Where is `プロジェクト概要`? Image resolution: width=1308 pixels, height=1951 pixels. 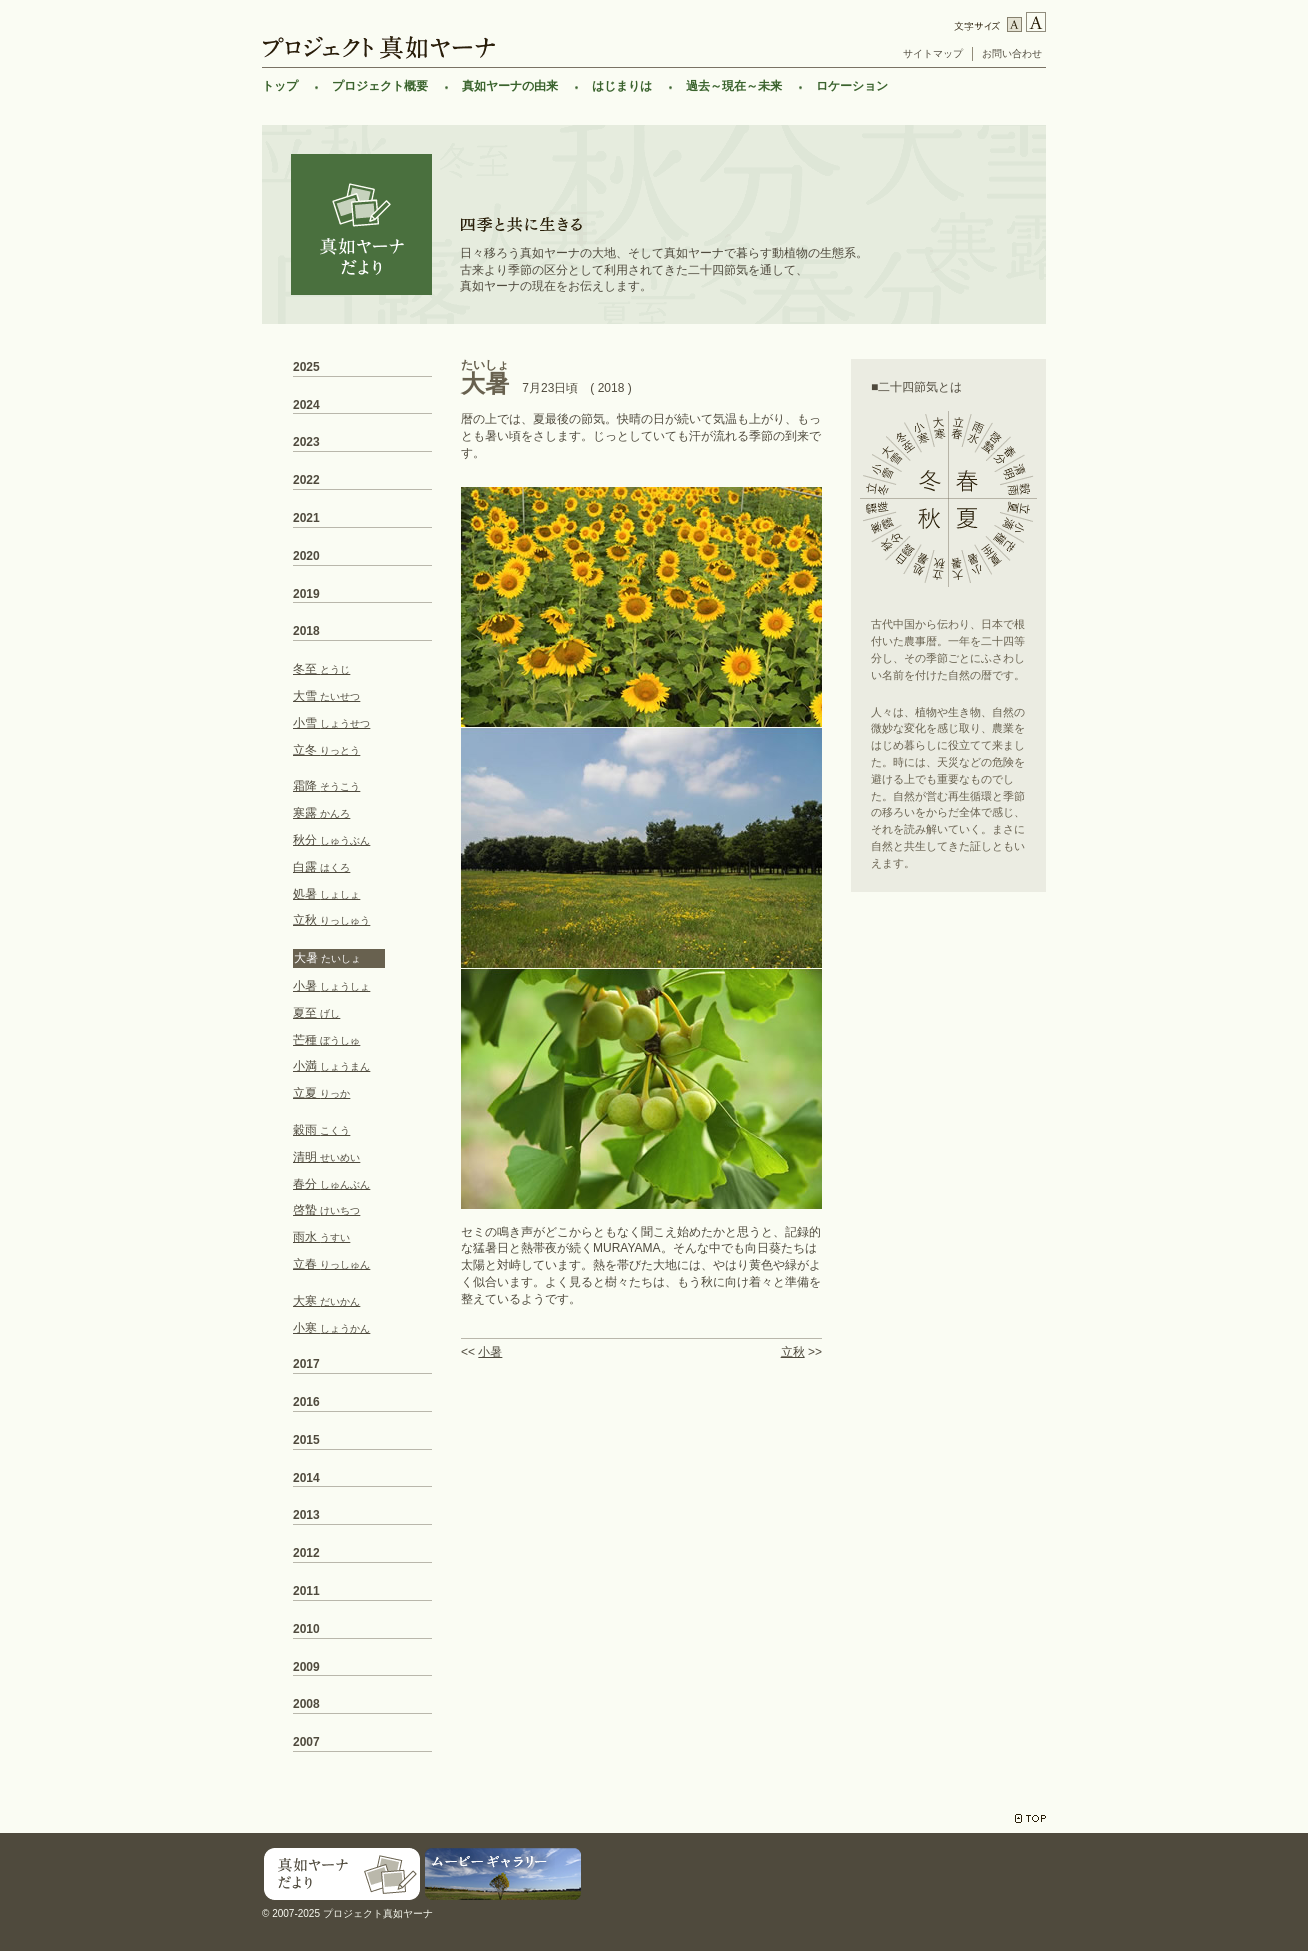
プロジェクト概要 is located at coordinates (380, 86).